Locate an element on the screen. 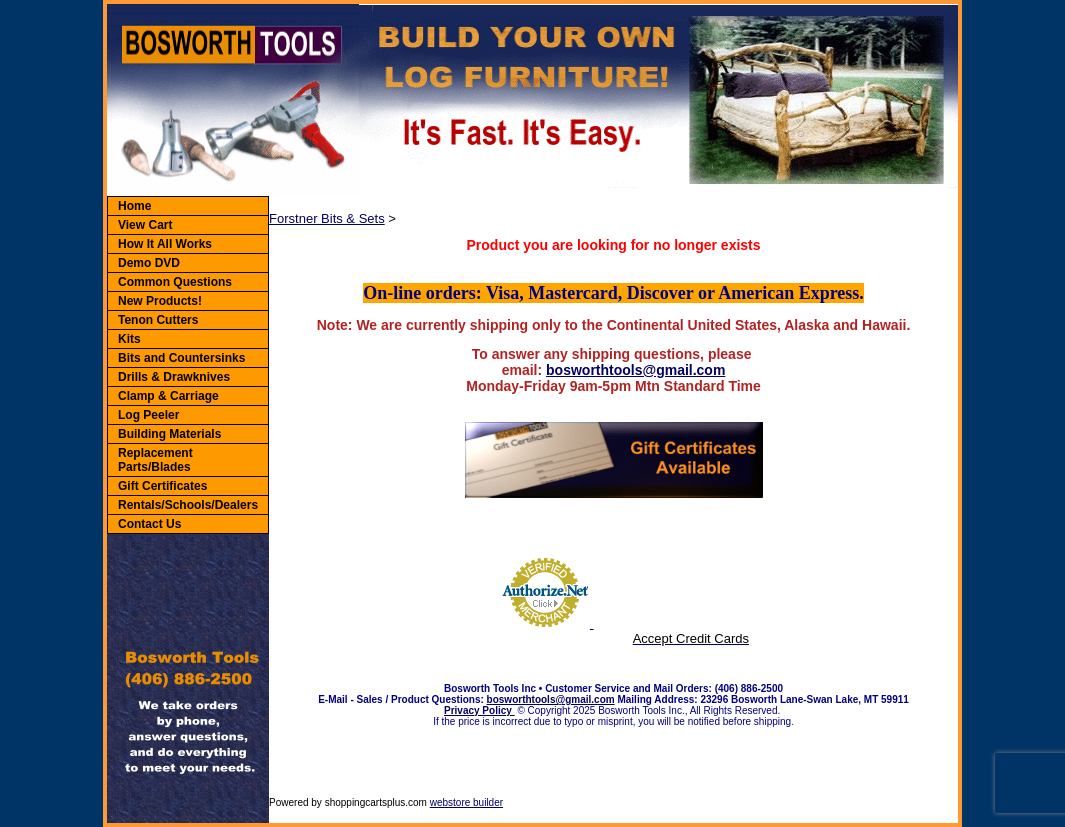 Image resolution: width=1065 pixels, height=827 pixels. View Cart is located at coordinates (145, 225).